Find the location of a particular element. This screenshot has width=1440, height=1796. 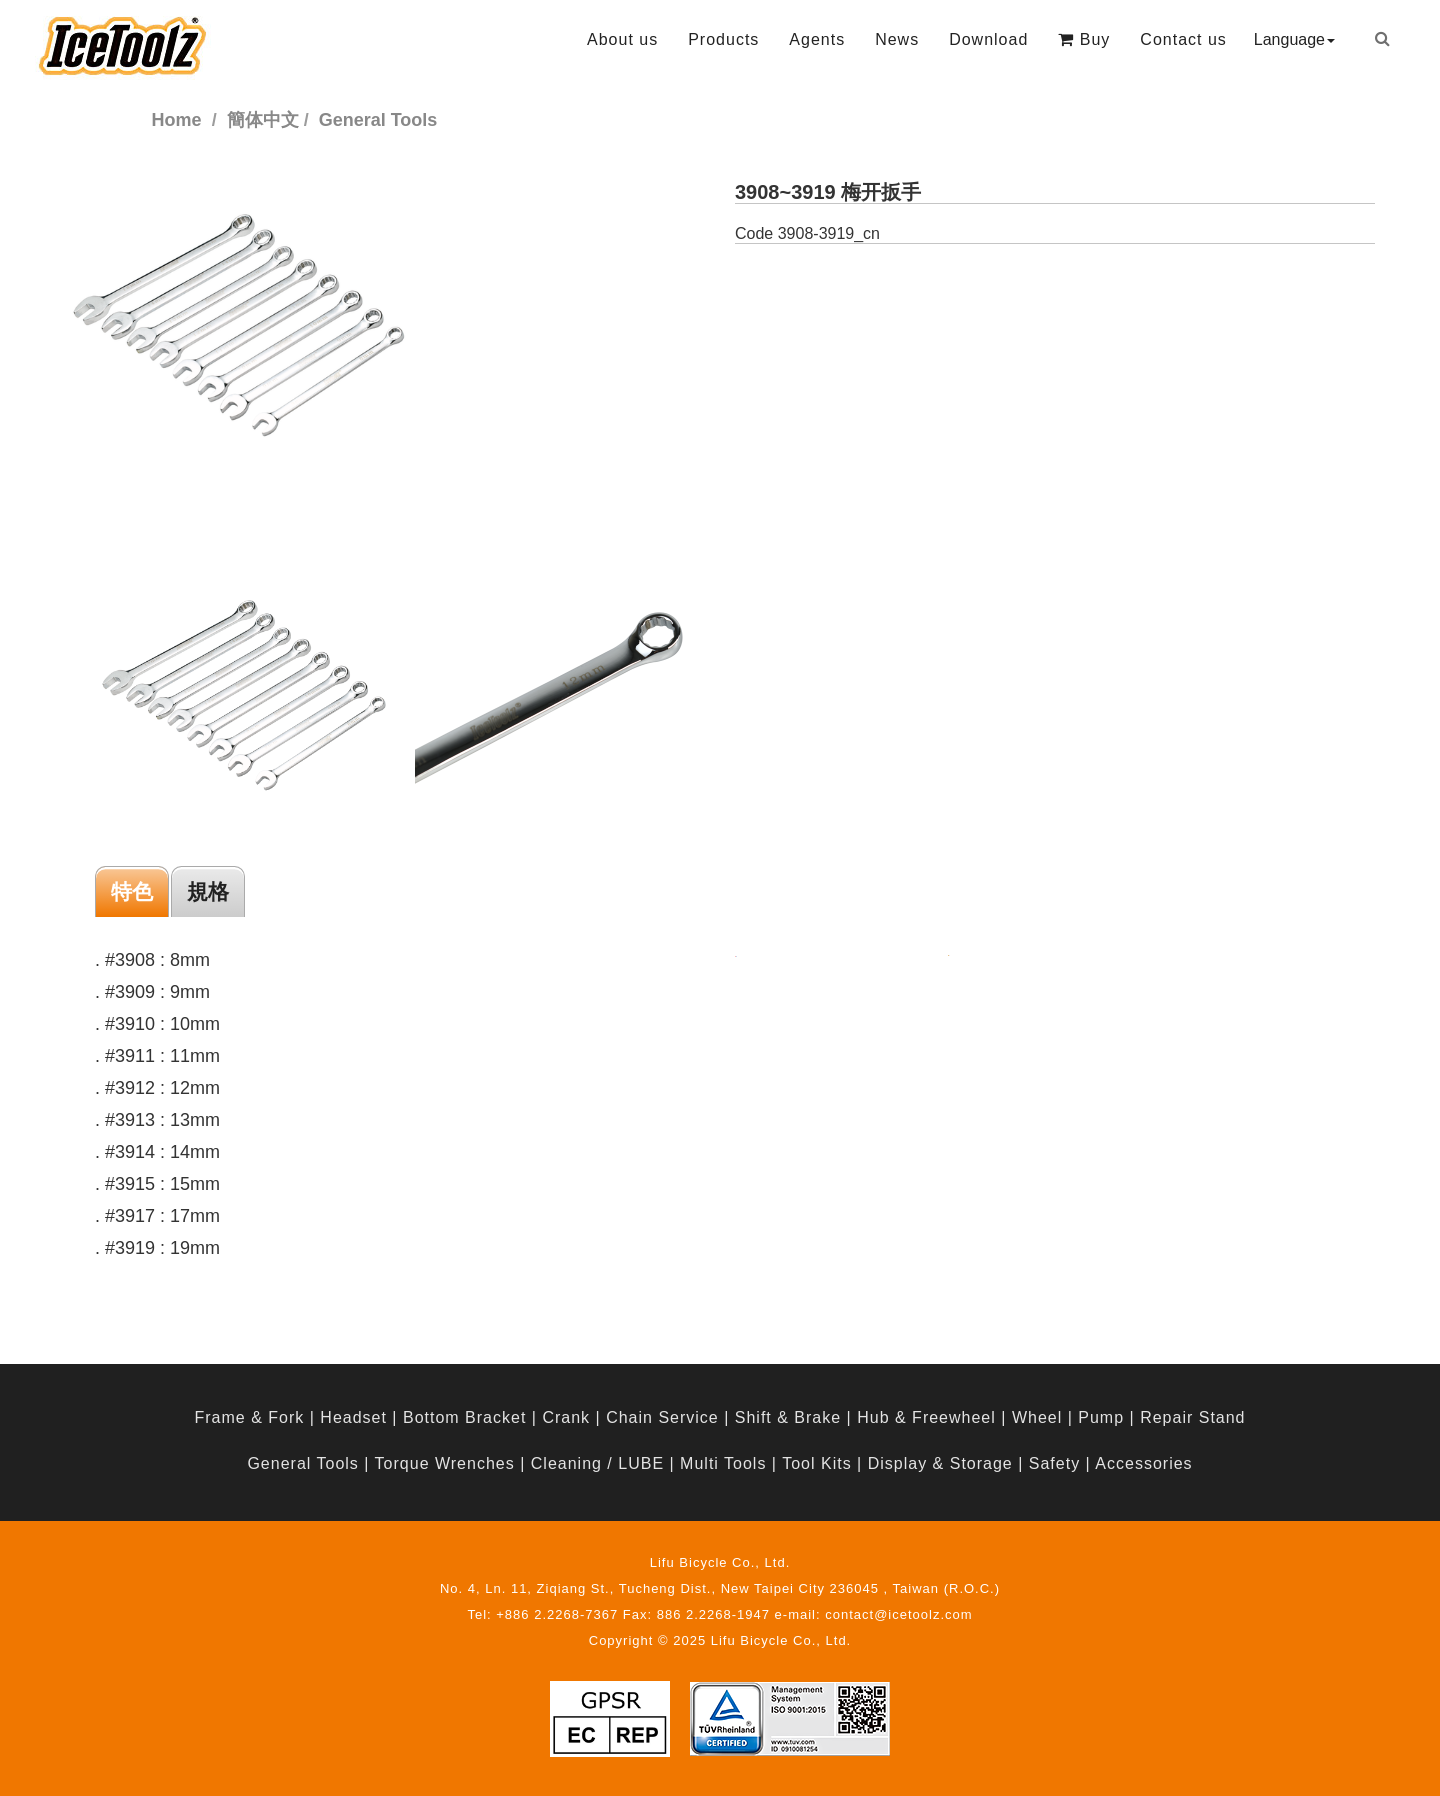

About us is located at coordinates (622, 39).